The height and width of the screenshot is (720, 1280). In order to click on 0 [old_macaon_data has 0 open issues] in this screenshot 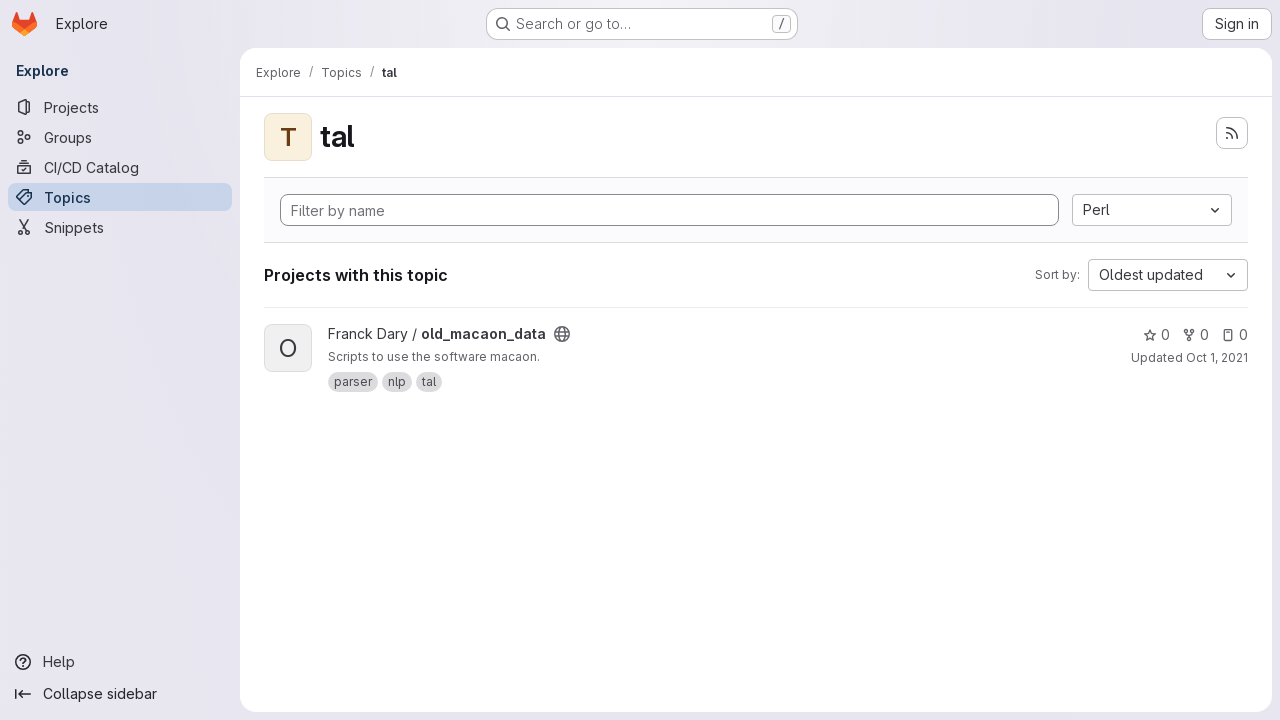, I will do `click(1234, 334)`.